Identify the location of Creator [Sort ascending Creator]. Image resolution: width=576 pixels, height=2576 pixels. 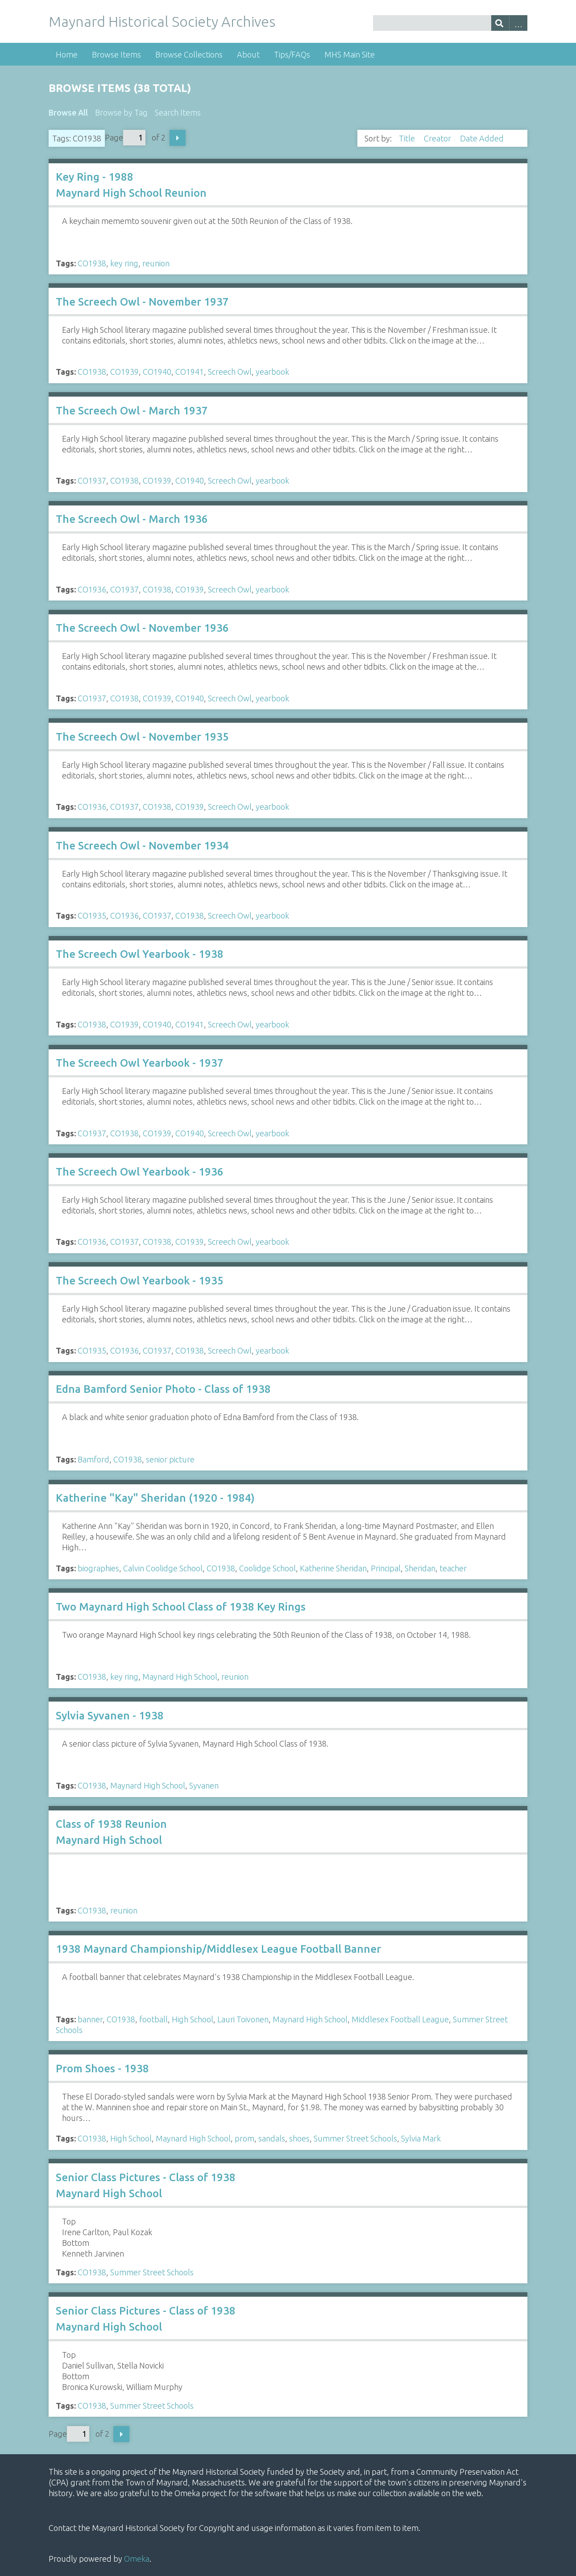
(438, 138).